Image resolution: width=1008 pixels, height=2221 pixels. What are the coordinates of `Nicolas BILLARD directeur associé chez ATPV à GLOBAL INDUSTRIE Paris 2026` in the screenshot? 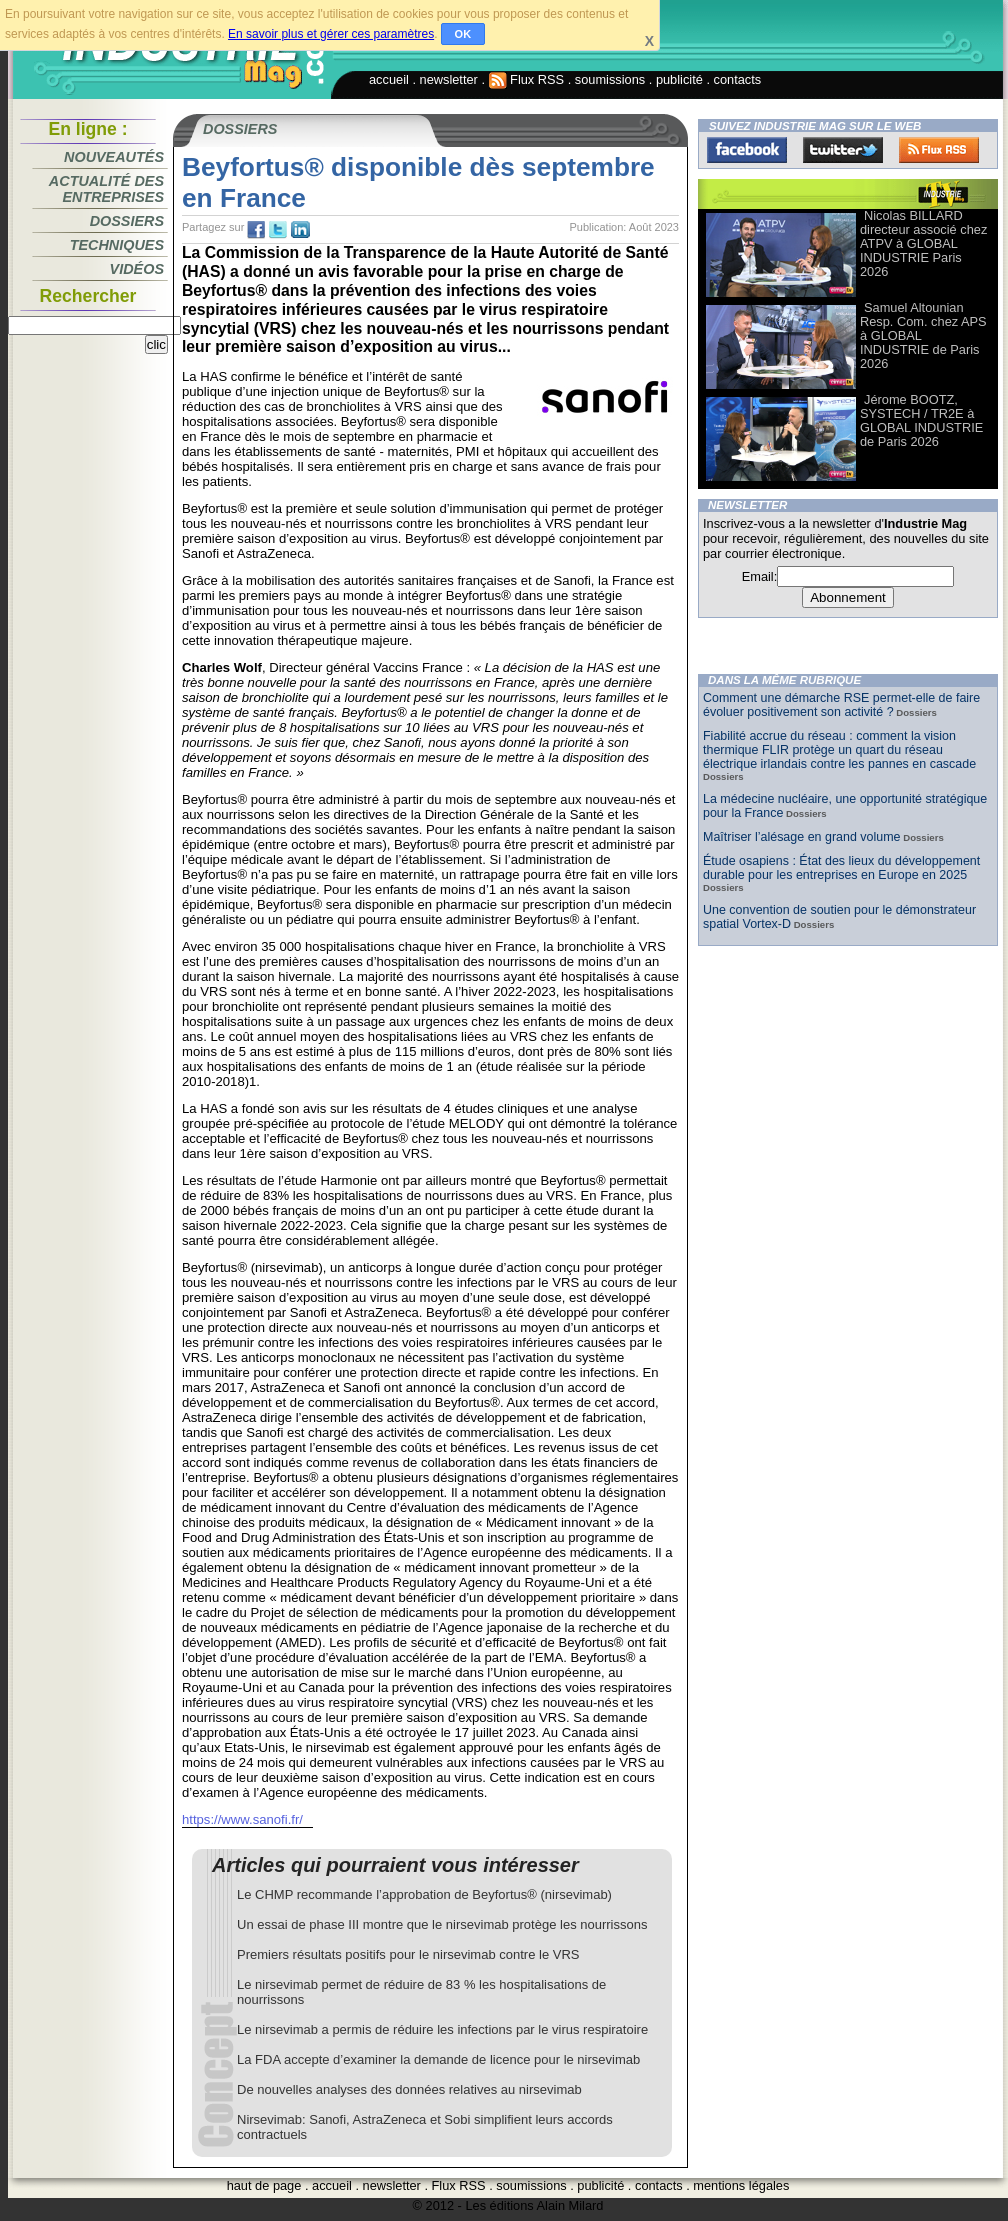 It's located at (923, 243).